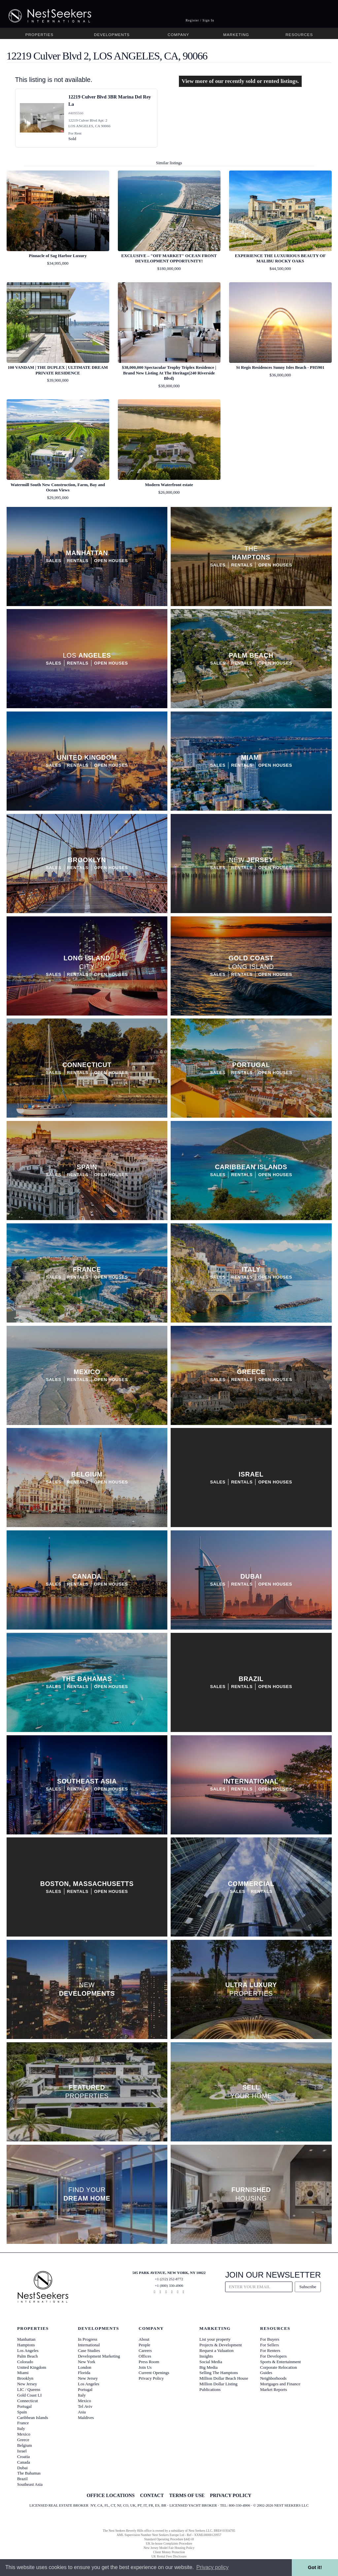 The image size is (338, 2576). Describe the element at coordinates (145, 2350) in the screenshot. I see `Careers` at that location.